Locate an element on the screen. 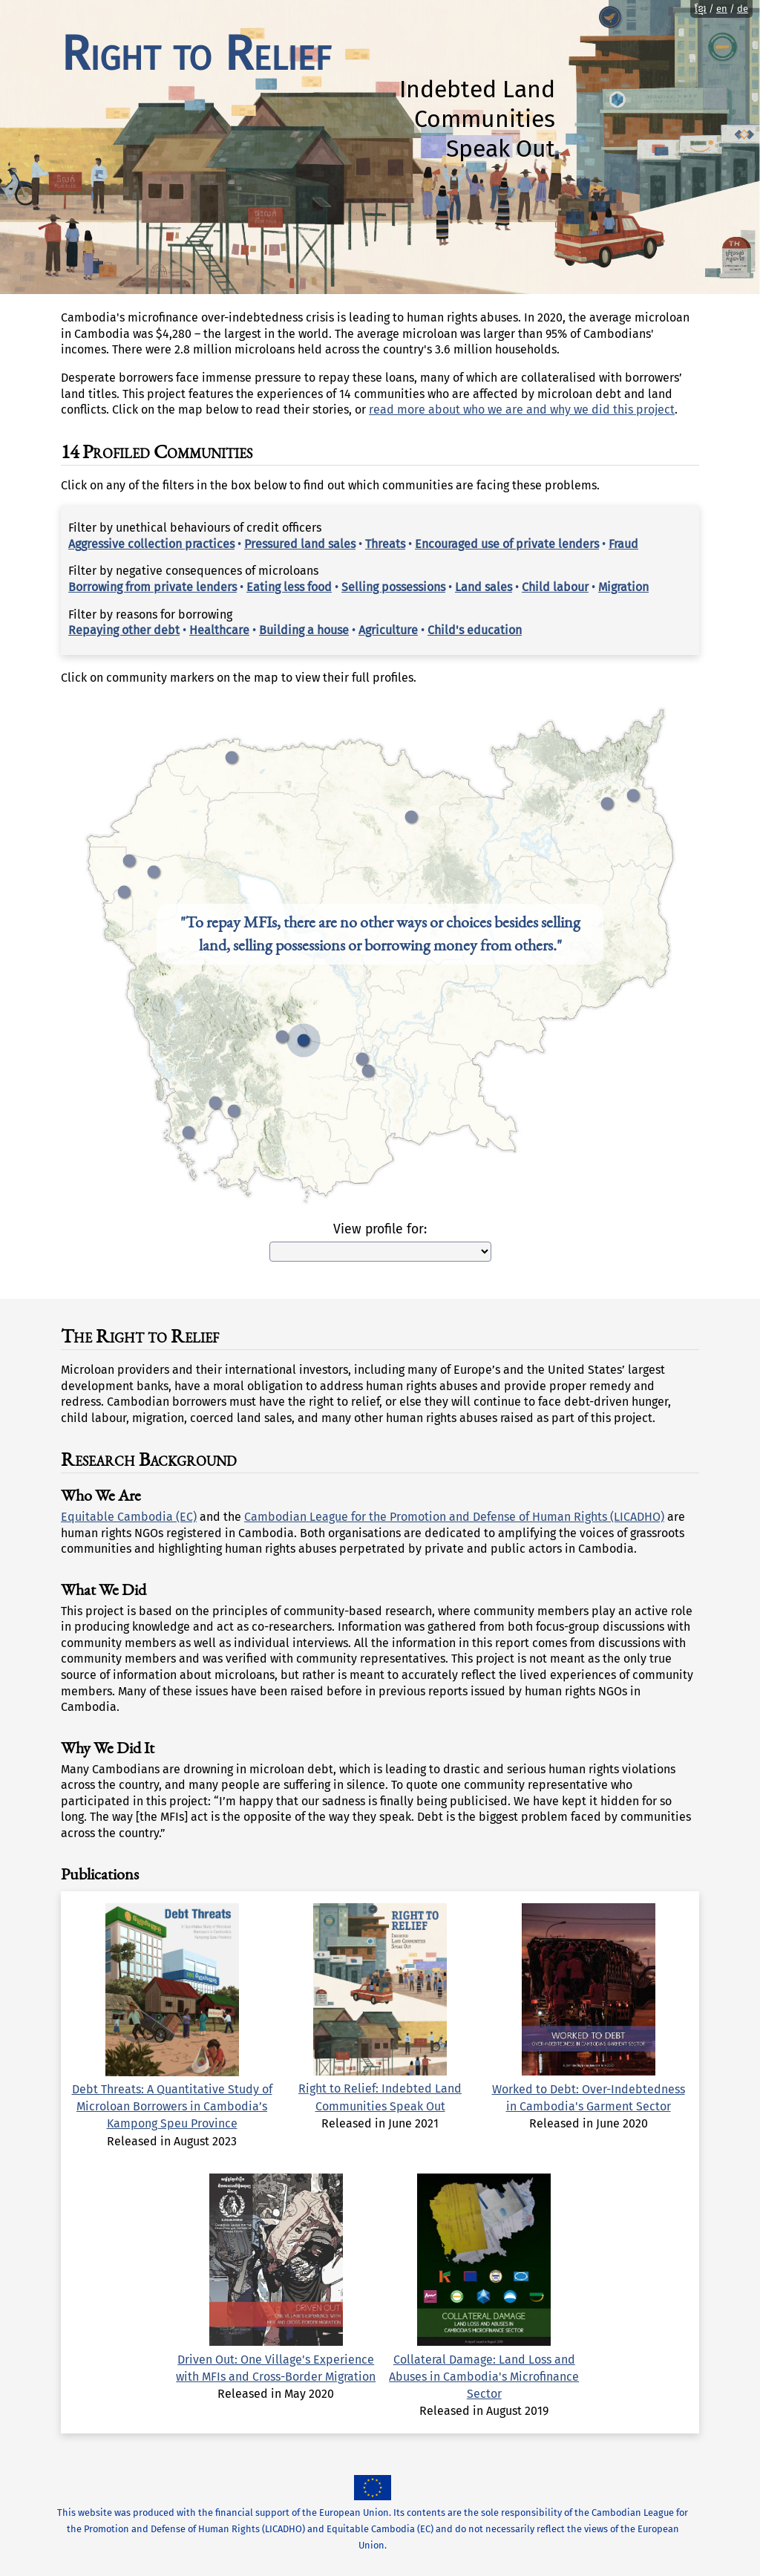 This screenshot has height=2576, width=760. Building a house is located at coordinates (304, 630).